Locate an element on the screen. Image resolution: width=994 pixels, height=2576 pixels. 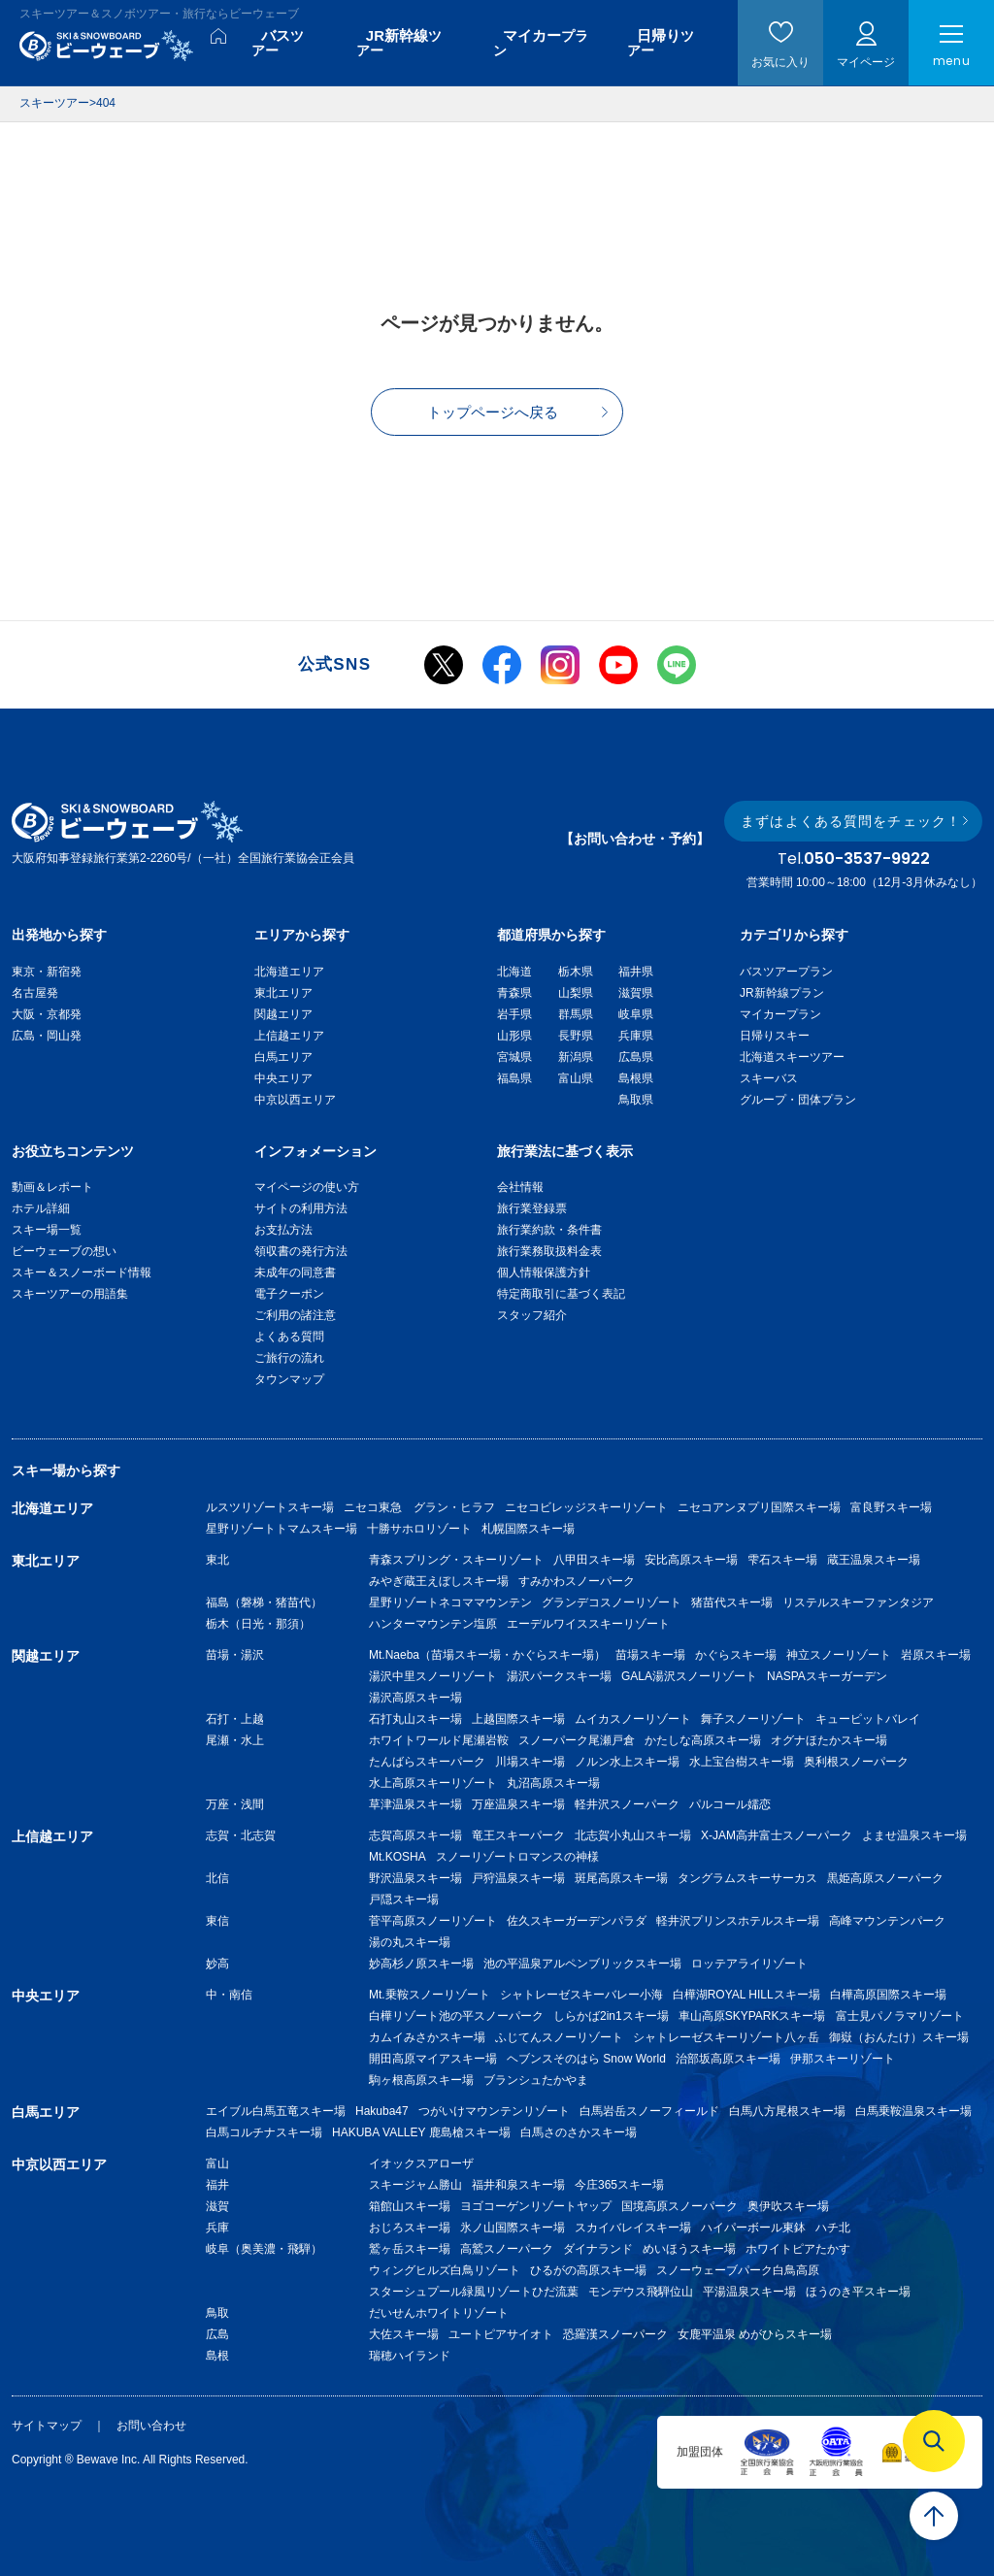
ホテル詳細 is located at coordinates (41, 1208).